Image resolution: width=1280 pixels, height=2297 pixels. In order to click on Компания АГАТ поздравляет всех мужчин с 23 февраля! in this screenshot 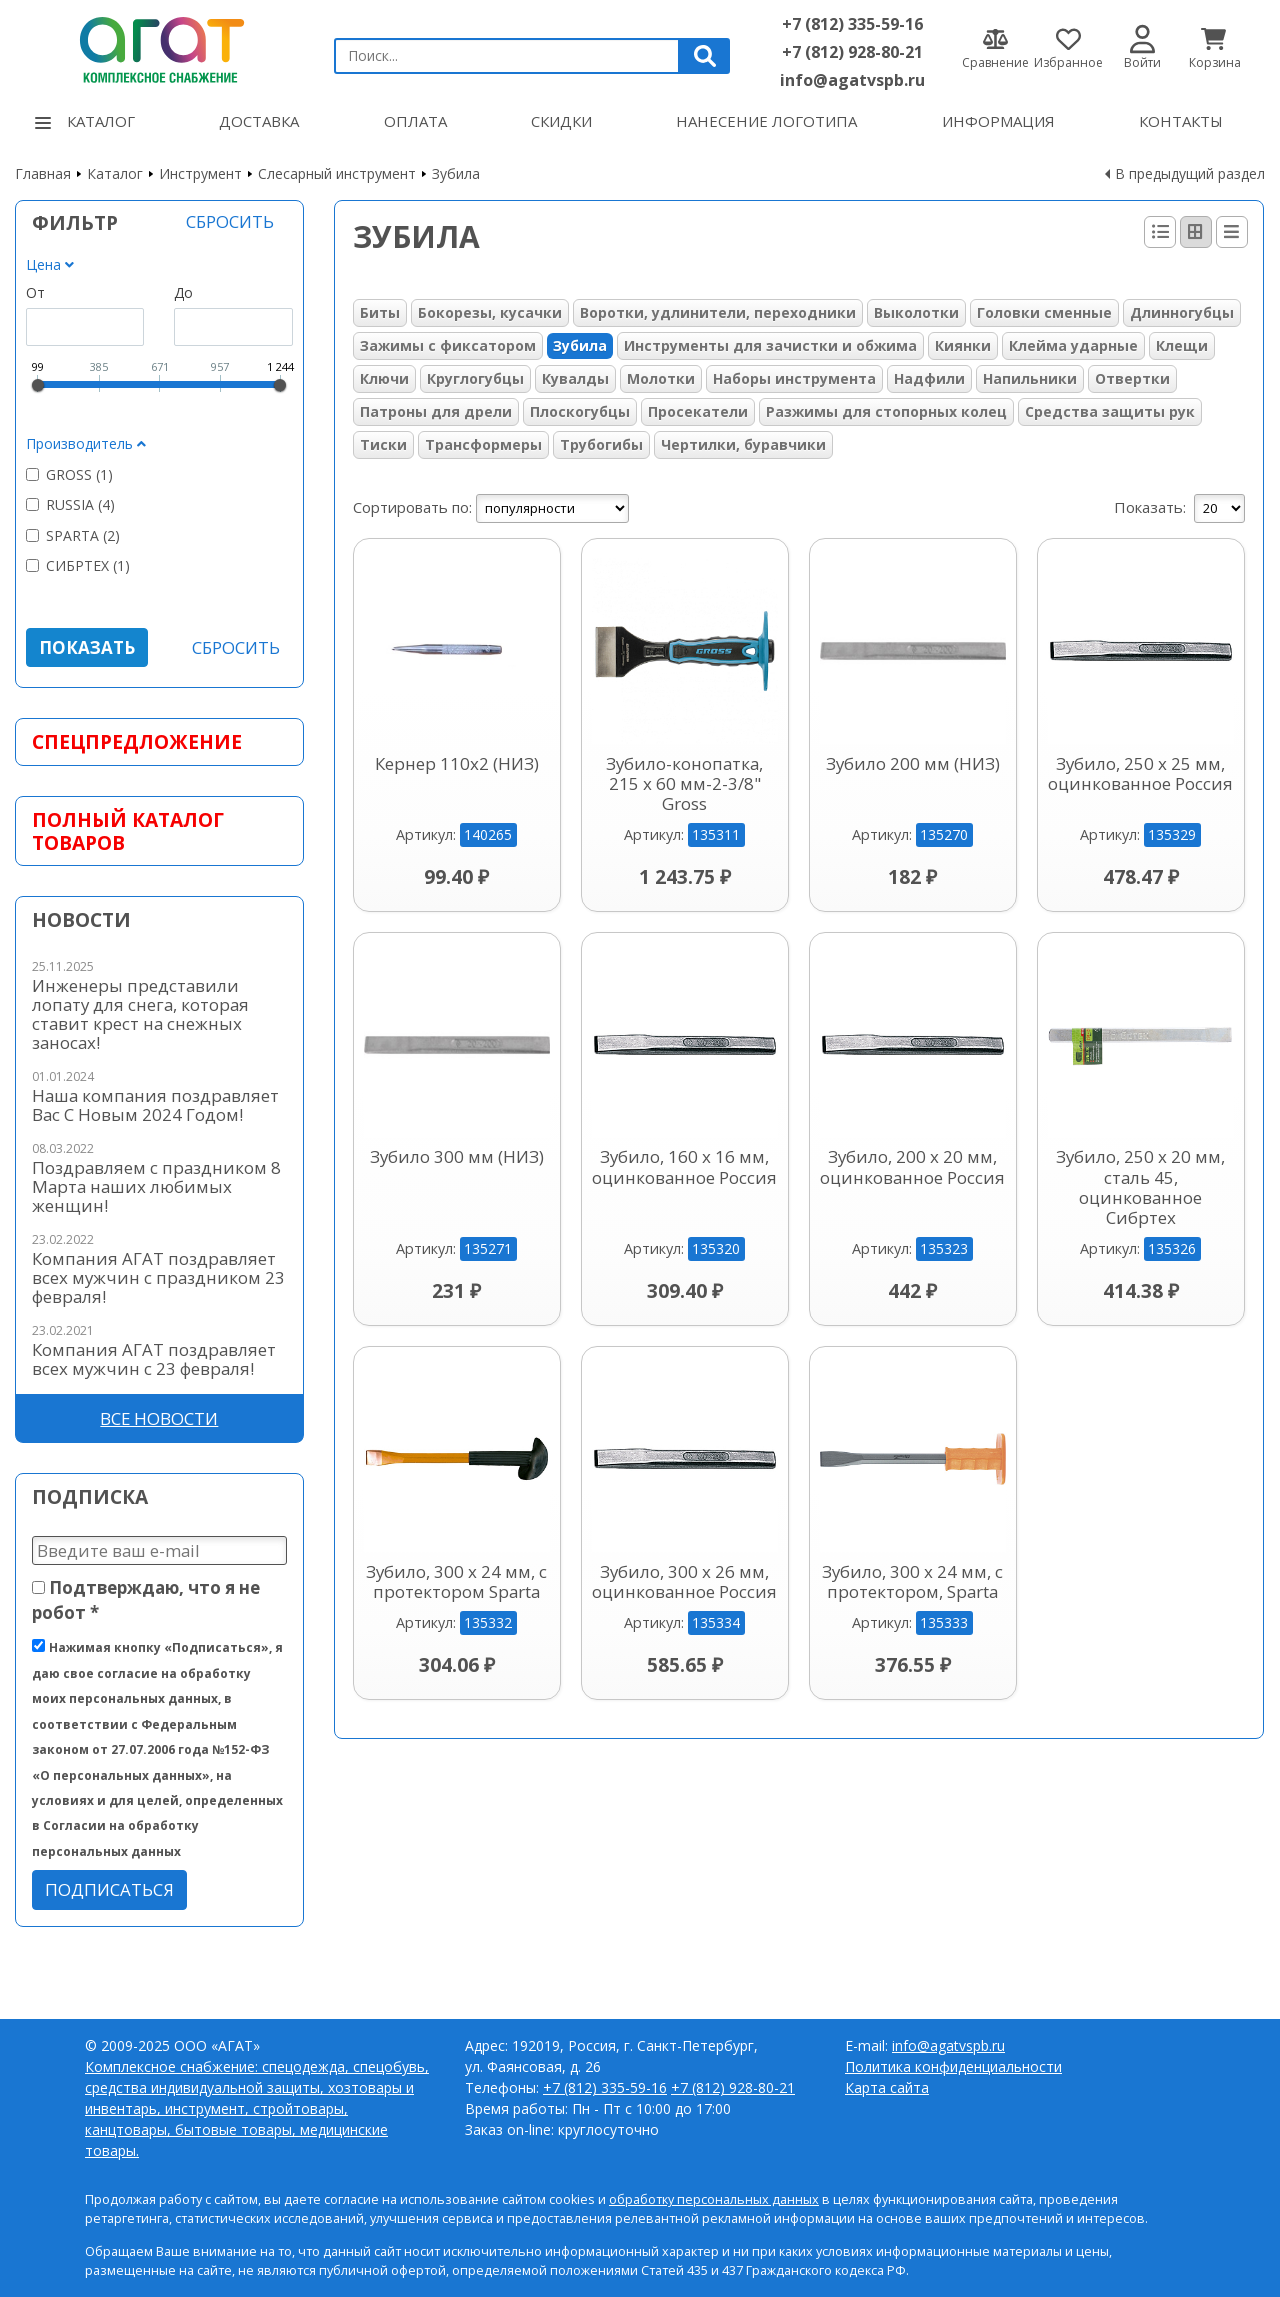, I will do `click(154, 1359)`.